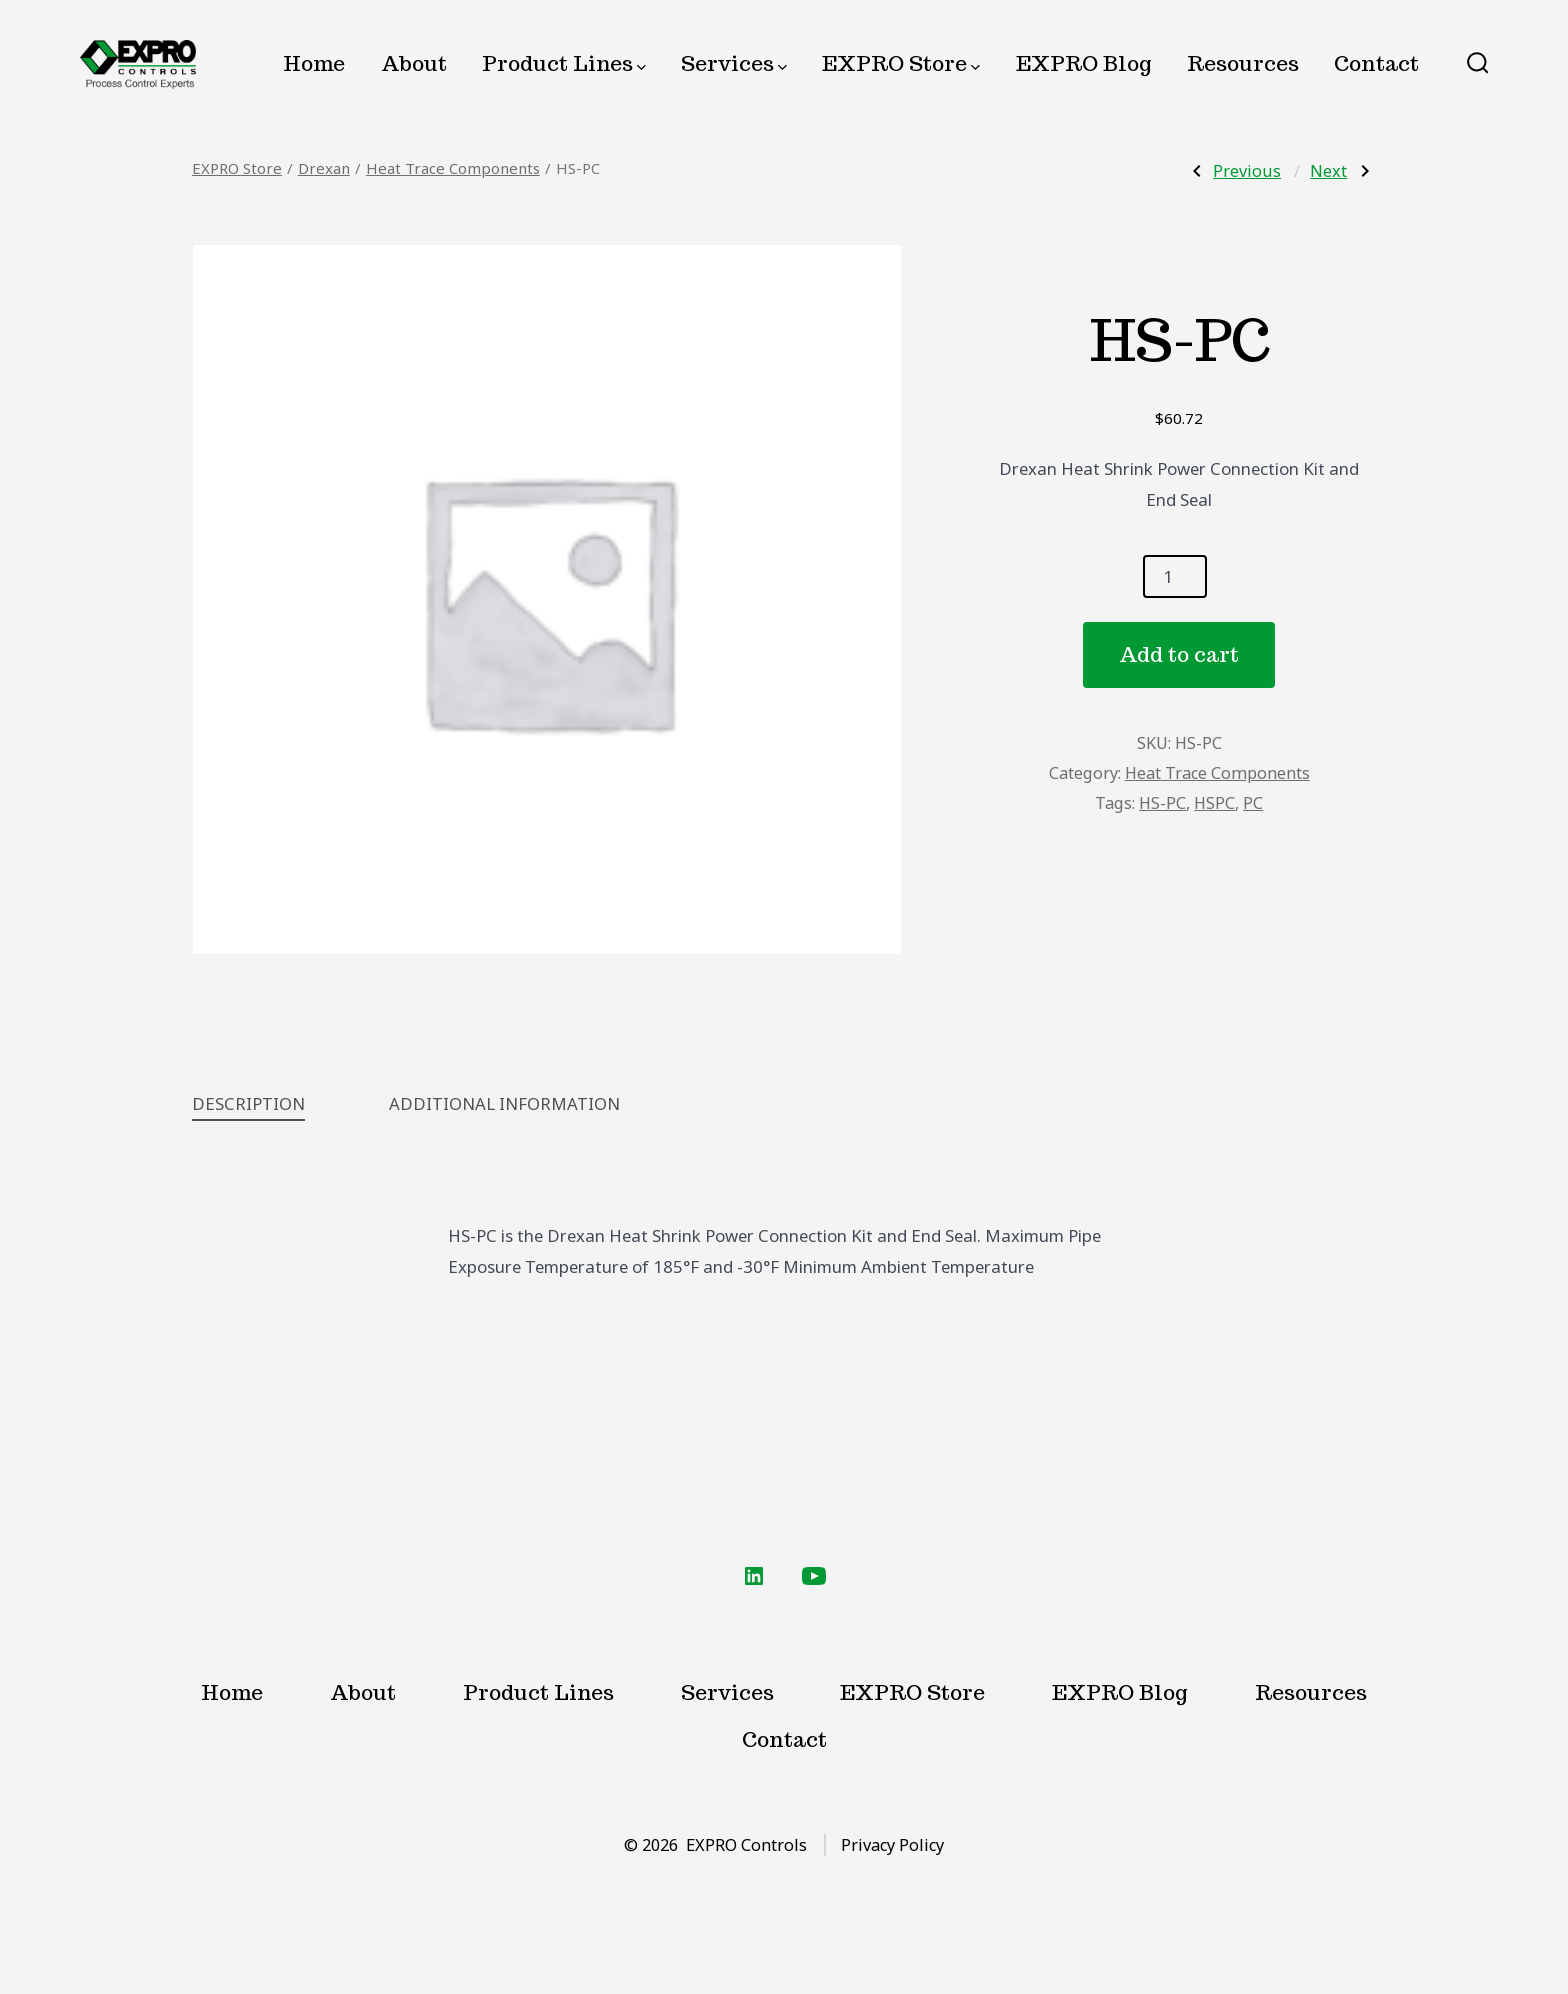 The image size is (1568, 1994). I want to click on Drexan, so click(324, 168).